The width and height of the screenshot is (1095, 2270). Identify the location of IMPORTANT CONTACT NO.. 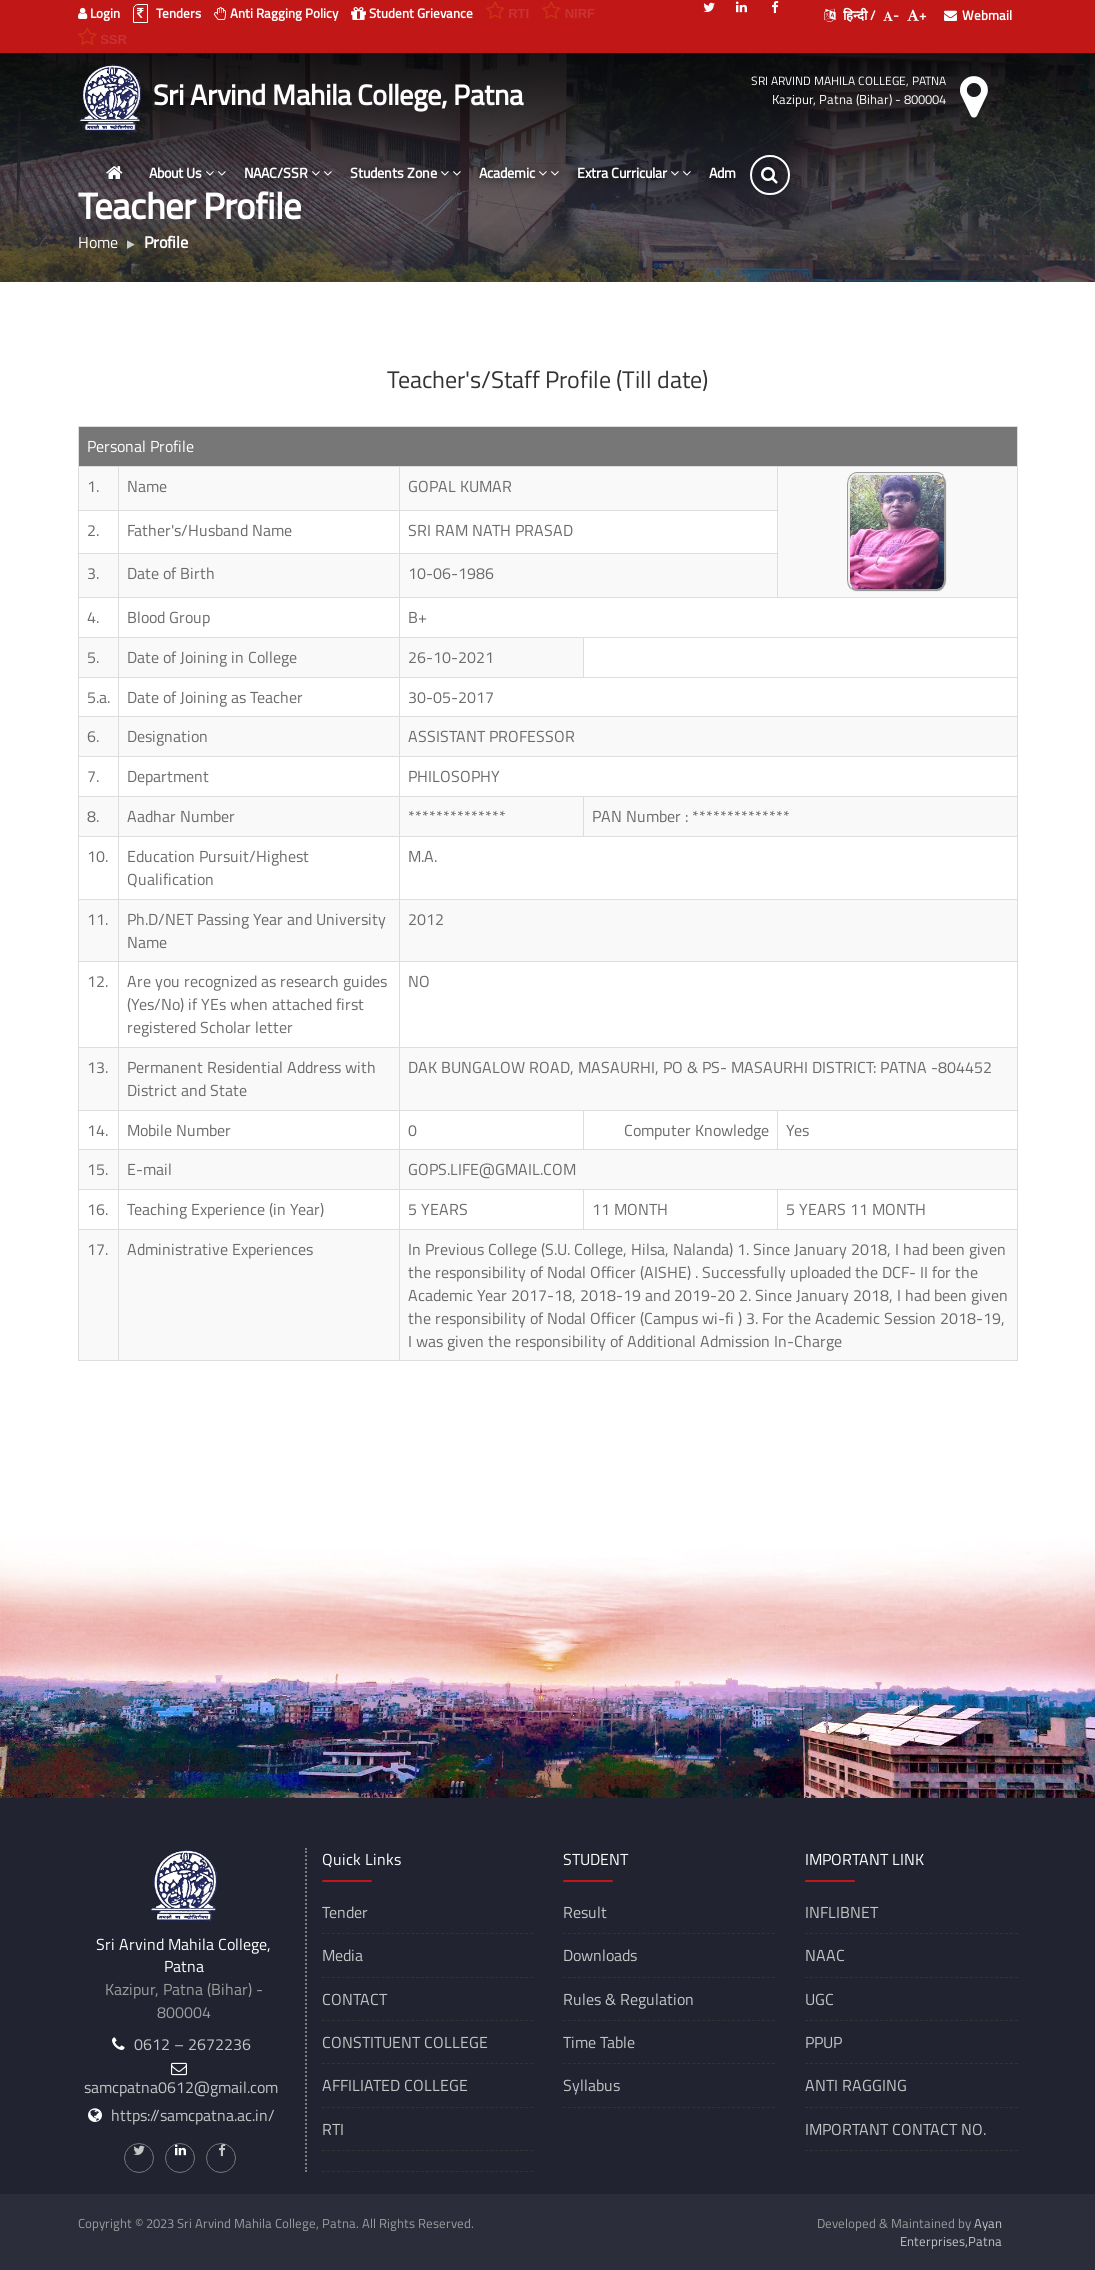
(895, 2129).